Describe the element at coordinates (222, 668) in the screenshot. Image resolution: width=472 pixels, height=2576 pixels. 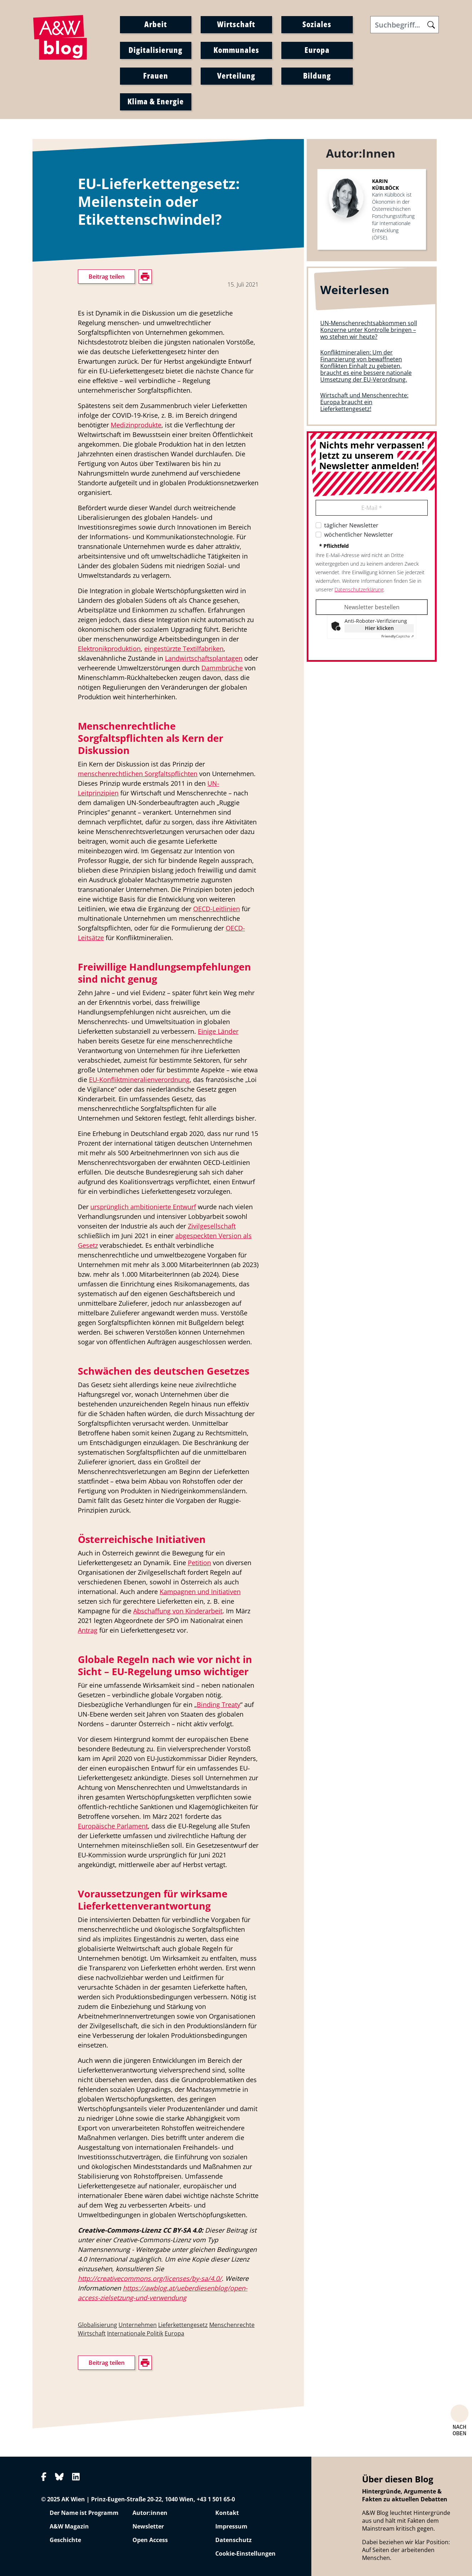
I see `Dammbrüche` at that location.